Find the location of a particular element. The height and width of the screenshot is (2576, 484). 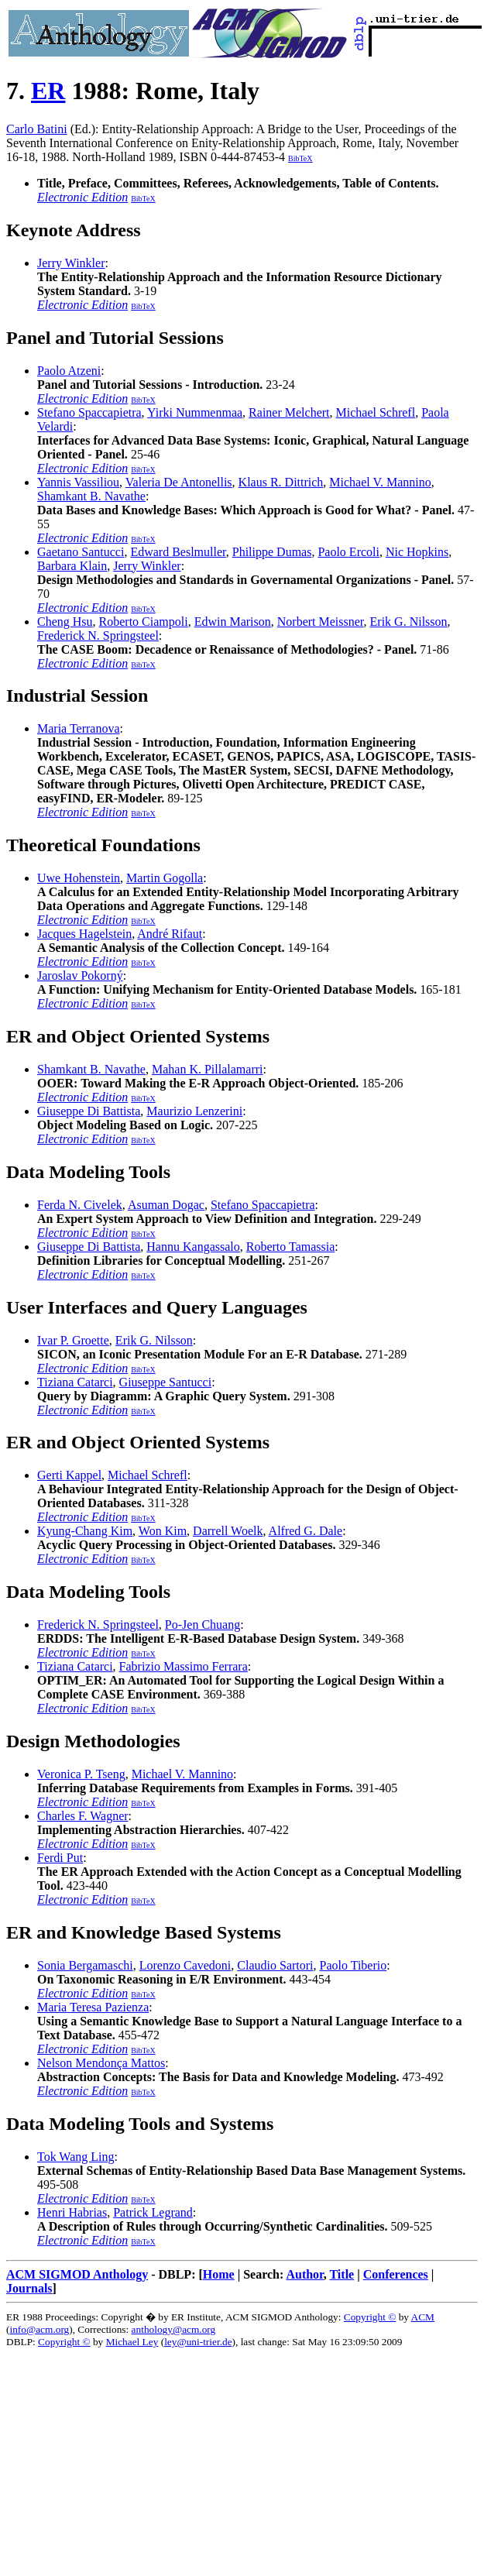

Nic Hopkins is located at coordinates (417, 551).